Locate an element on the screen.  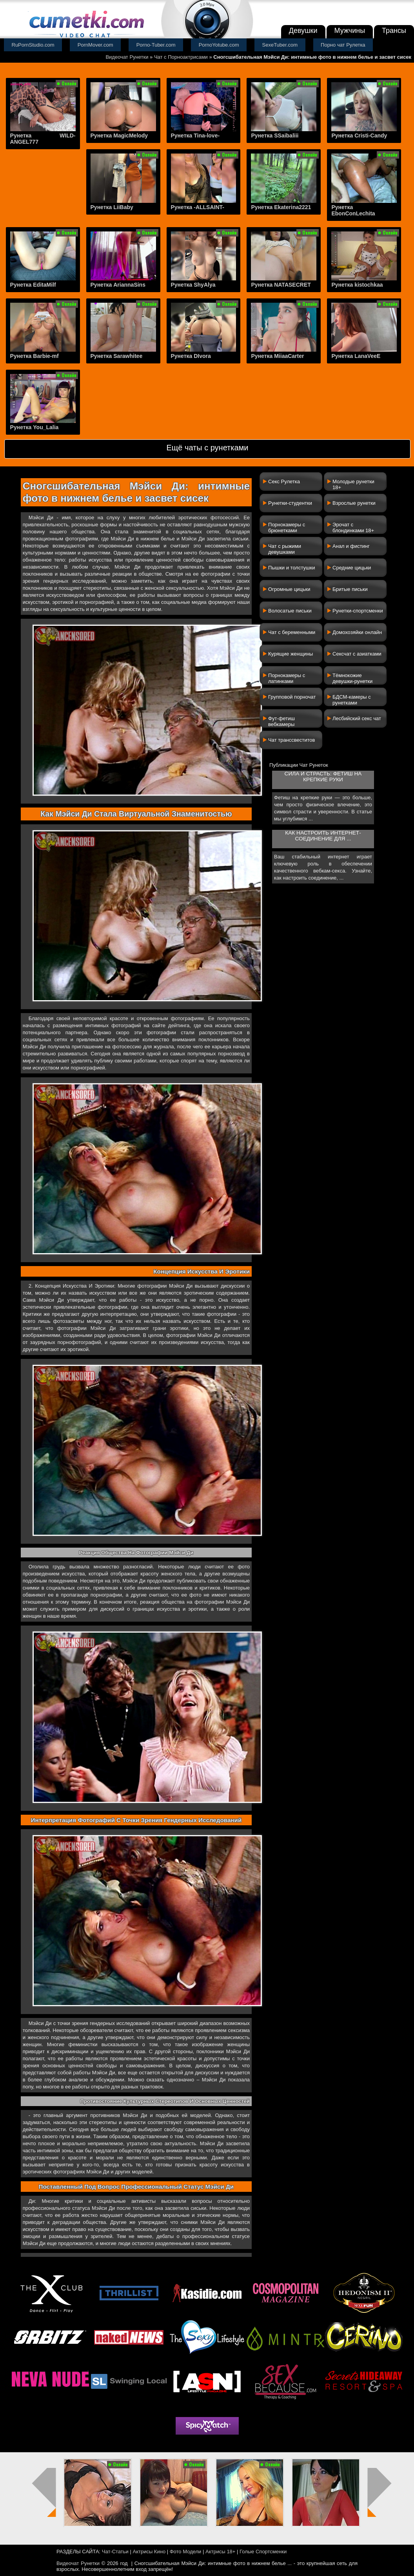
Рунетка LanaVeeE is located at coordinates (355, 356).